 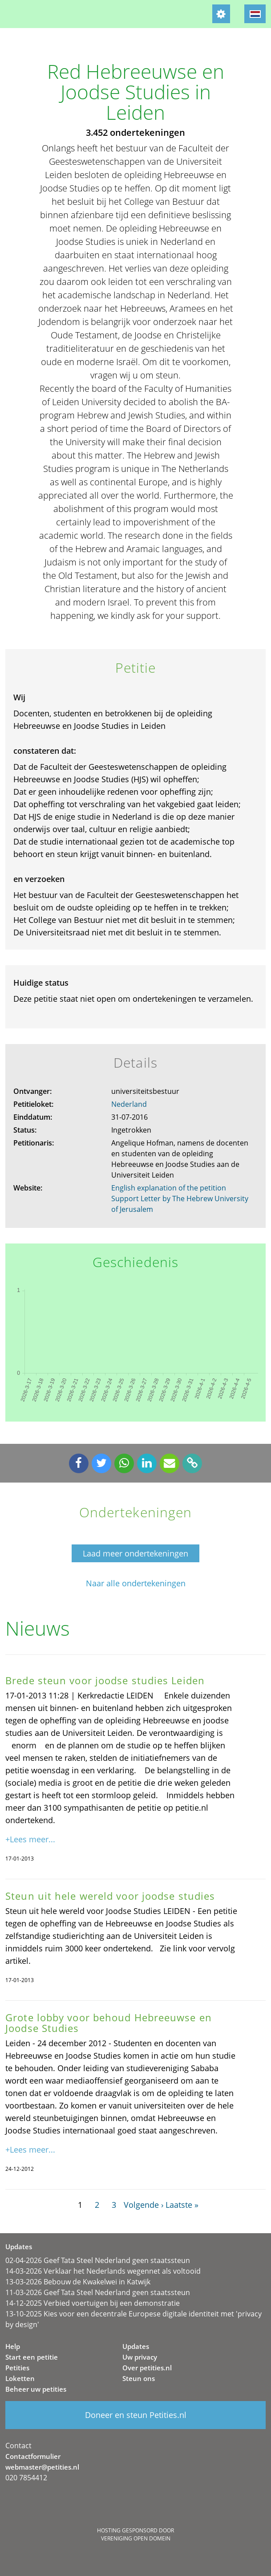 I want to click on 02-04-2026 Geef Tata Steel Nederland geen staatssteun, so click(x=97, y=2260).